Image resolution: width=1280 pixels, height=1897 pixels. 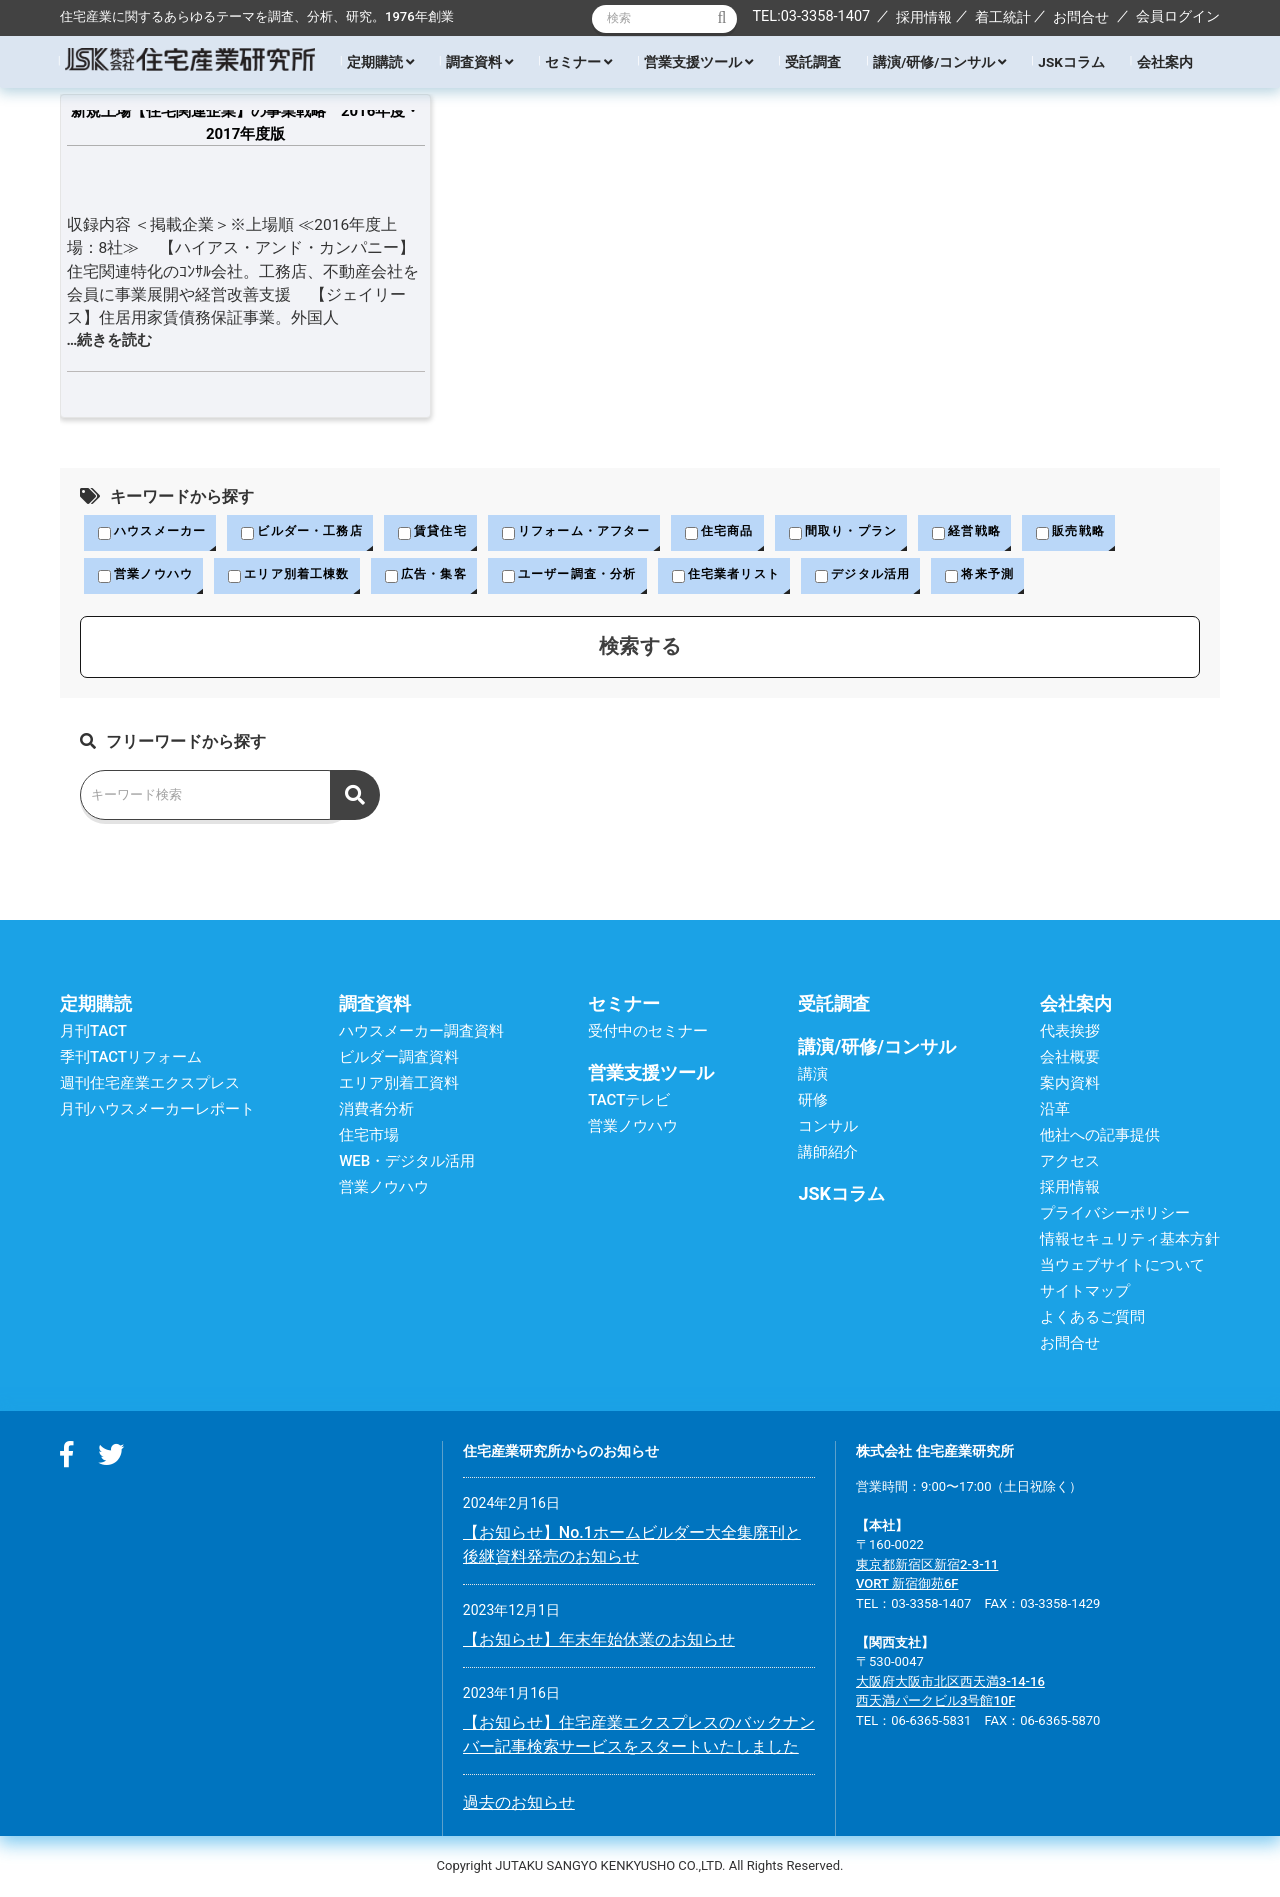 I want to click on 住宅業者リスト, so click(x=761, y=577).